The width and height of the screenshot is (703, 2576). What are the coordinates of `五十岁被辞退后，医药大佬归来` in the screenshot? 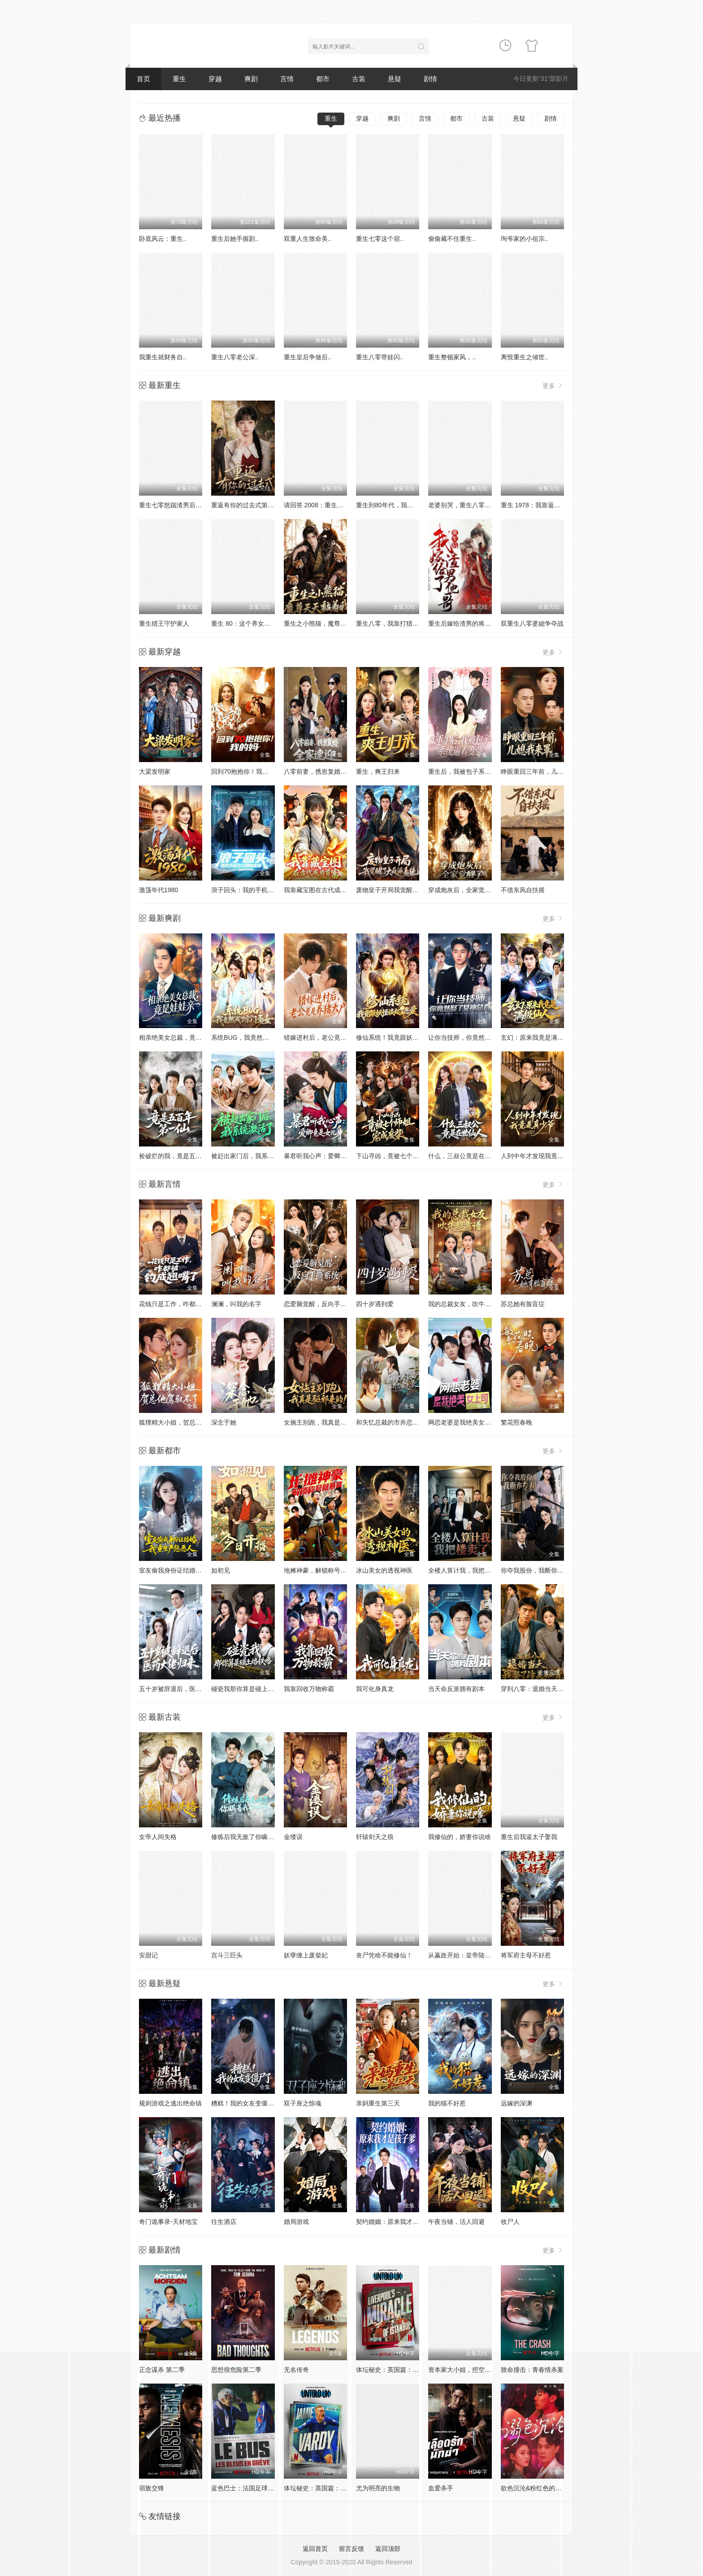 It's located at (183, 1688).